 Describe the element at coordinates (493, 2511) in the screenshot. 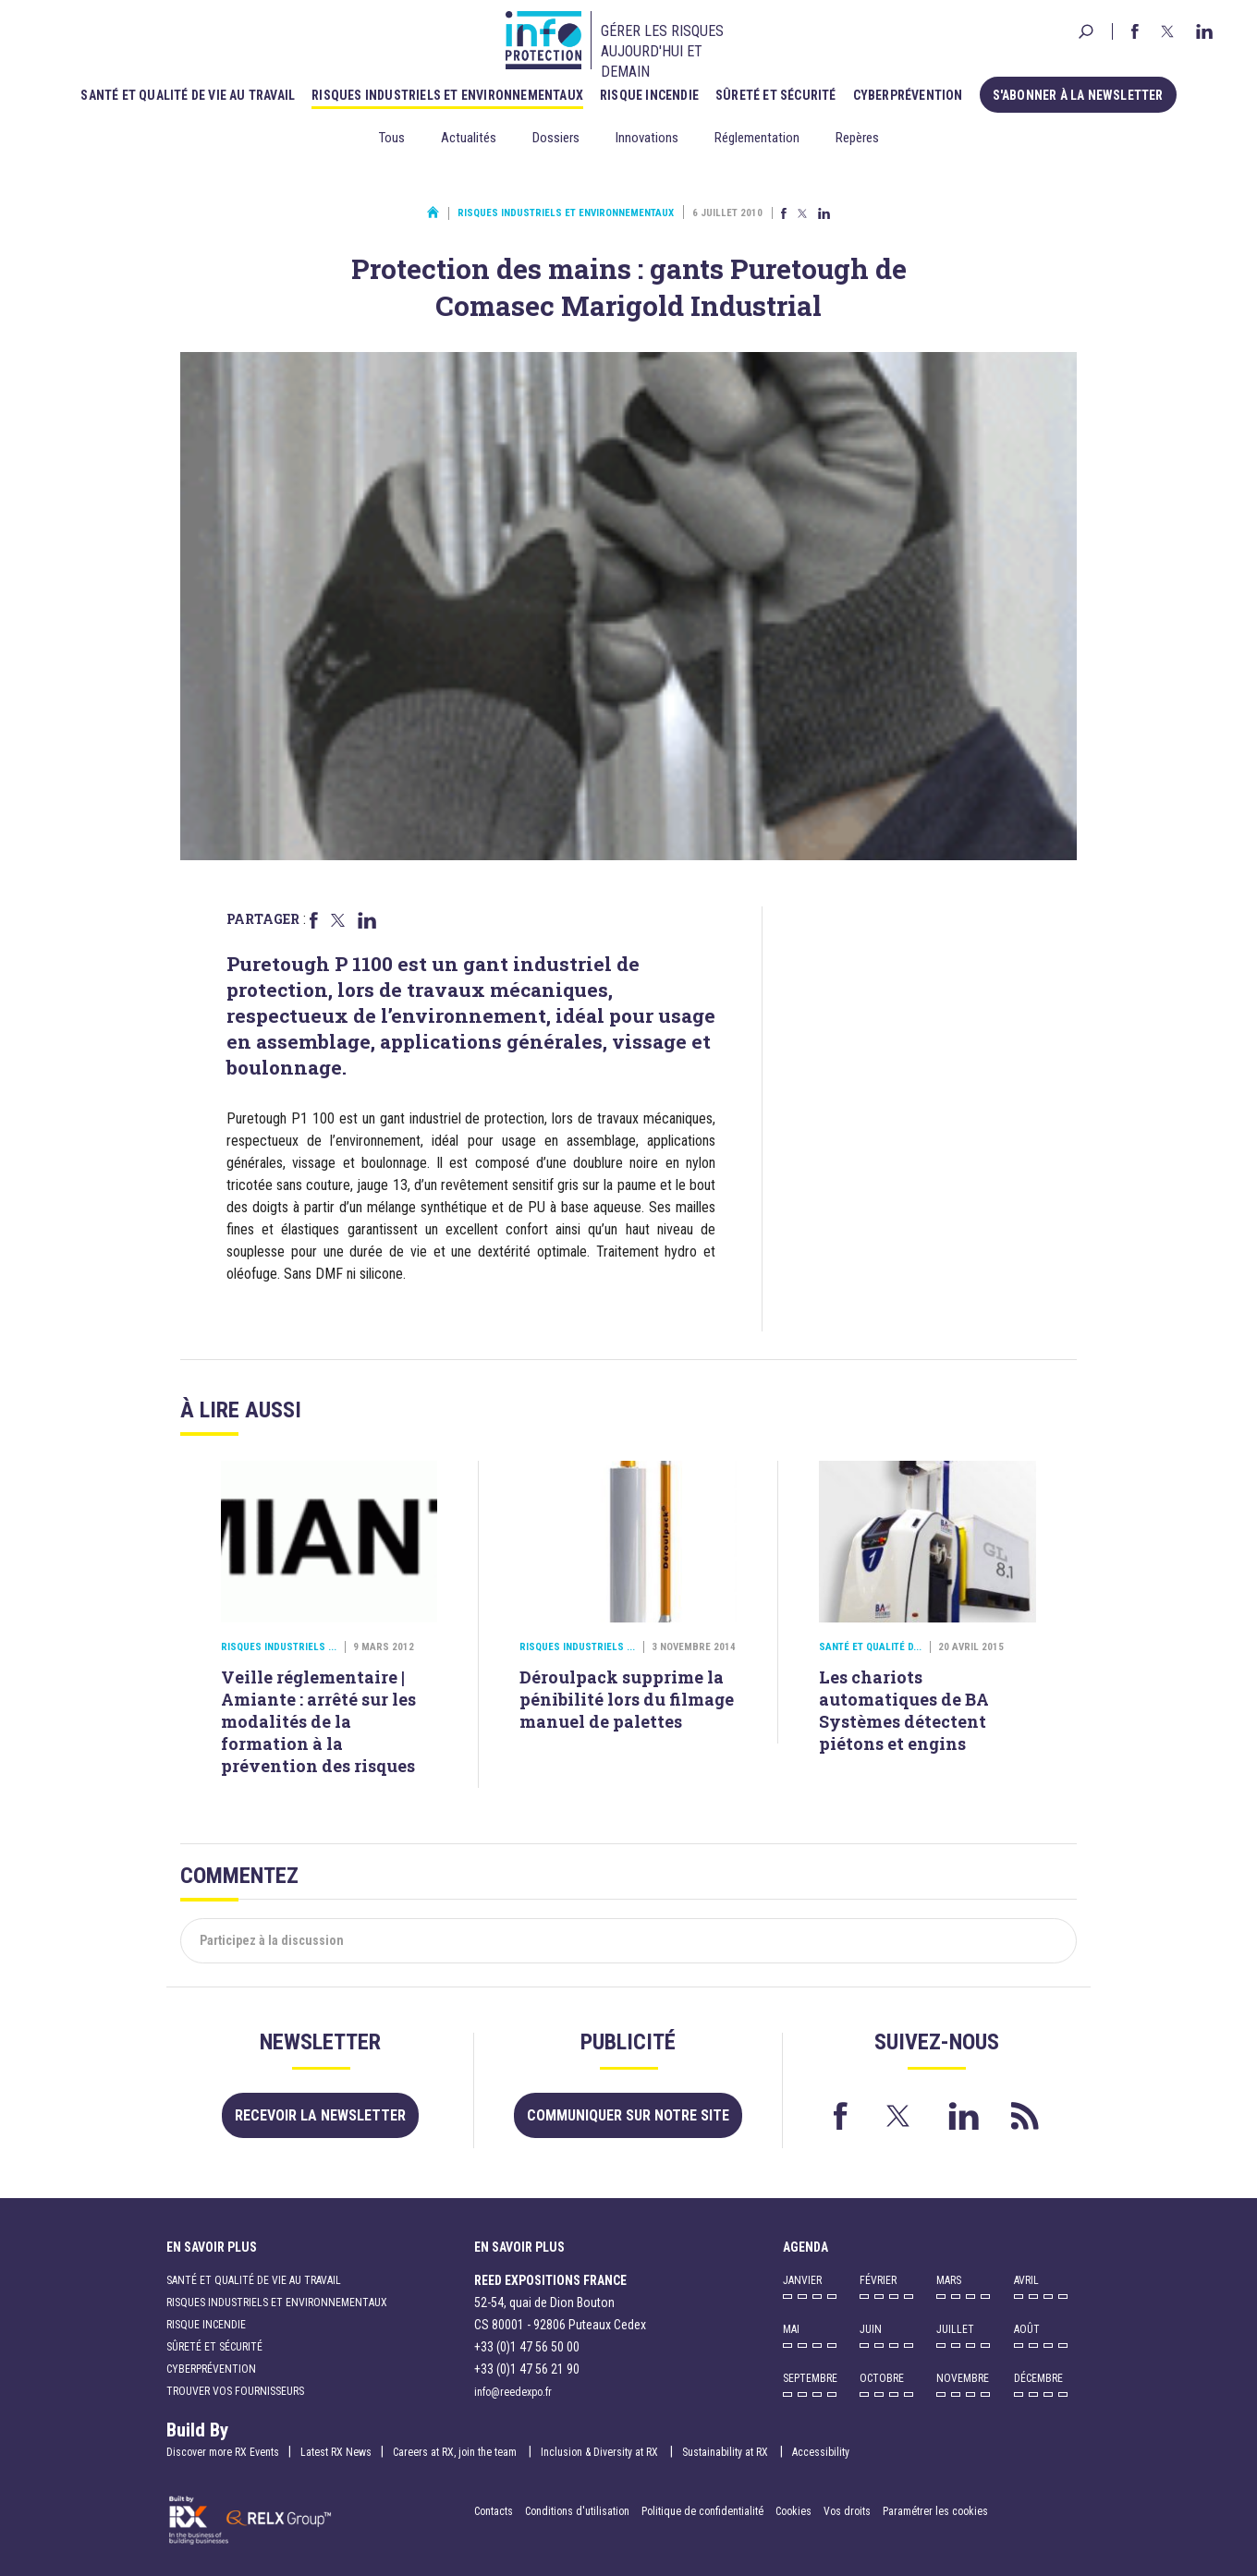

I see `Contacts` at that location.